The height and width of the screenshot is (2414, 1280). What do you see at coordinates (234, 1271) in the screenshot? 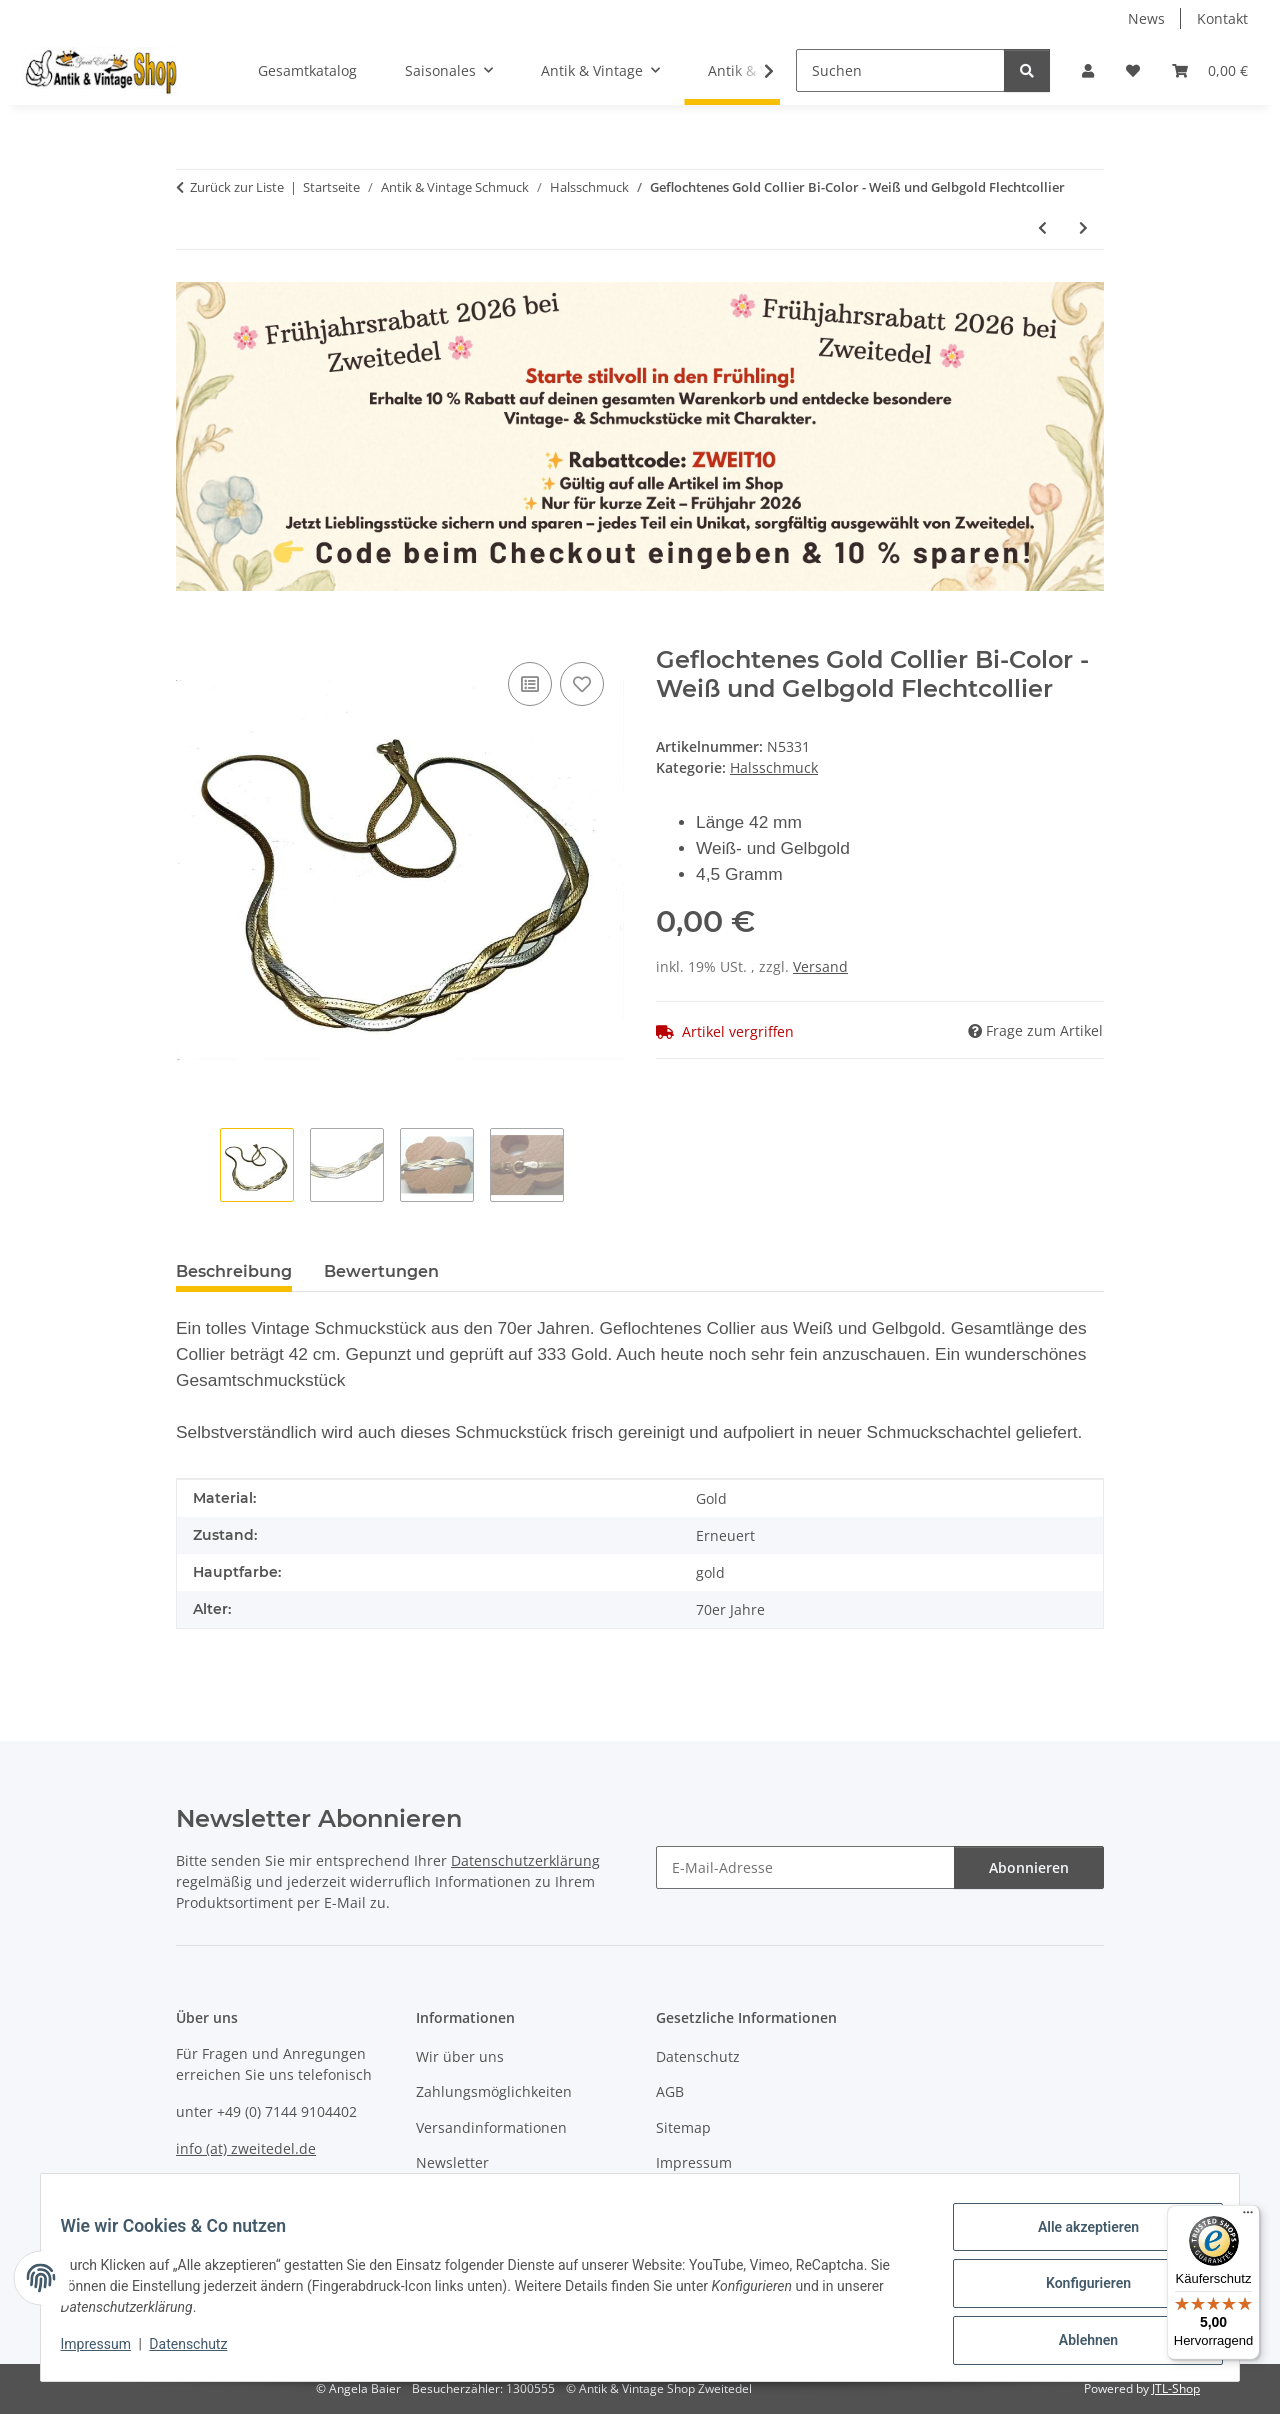
I see `Beschreibung [tab]` at bounding box center [234, 1271].